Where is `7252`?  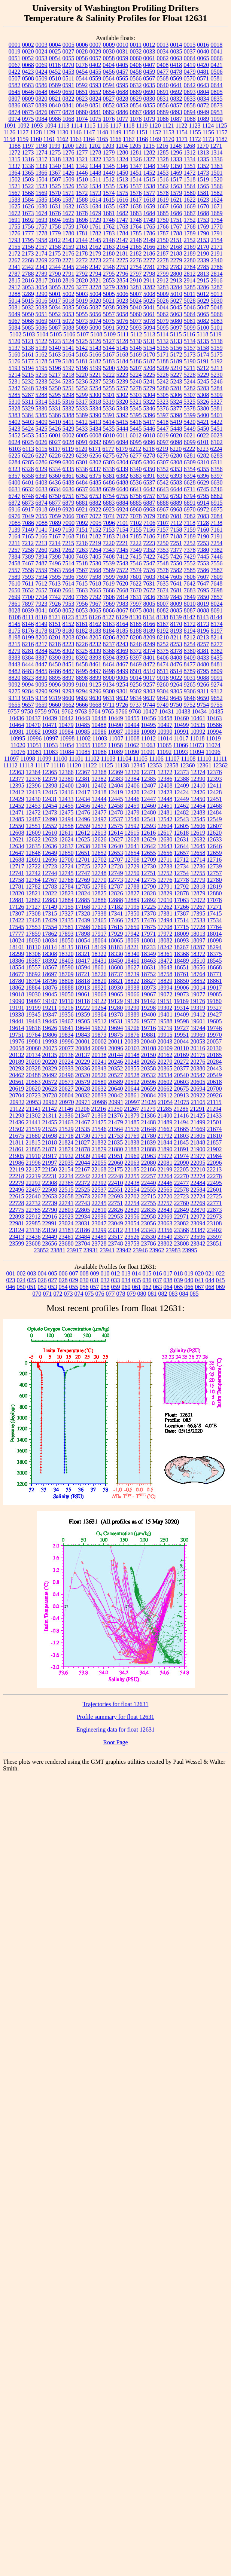
7252 is located at coordinates (189, 543).